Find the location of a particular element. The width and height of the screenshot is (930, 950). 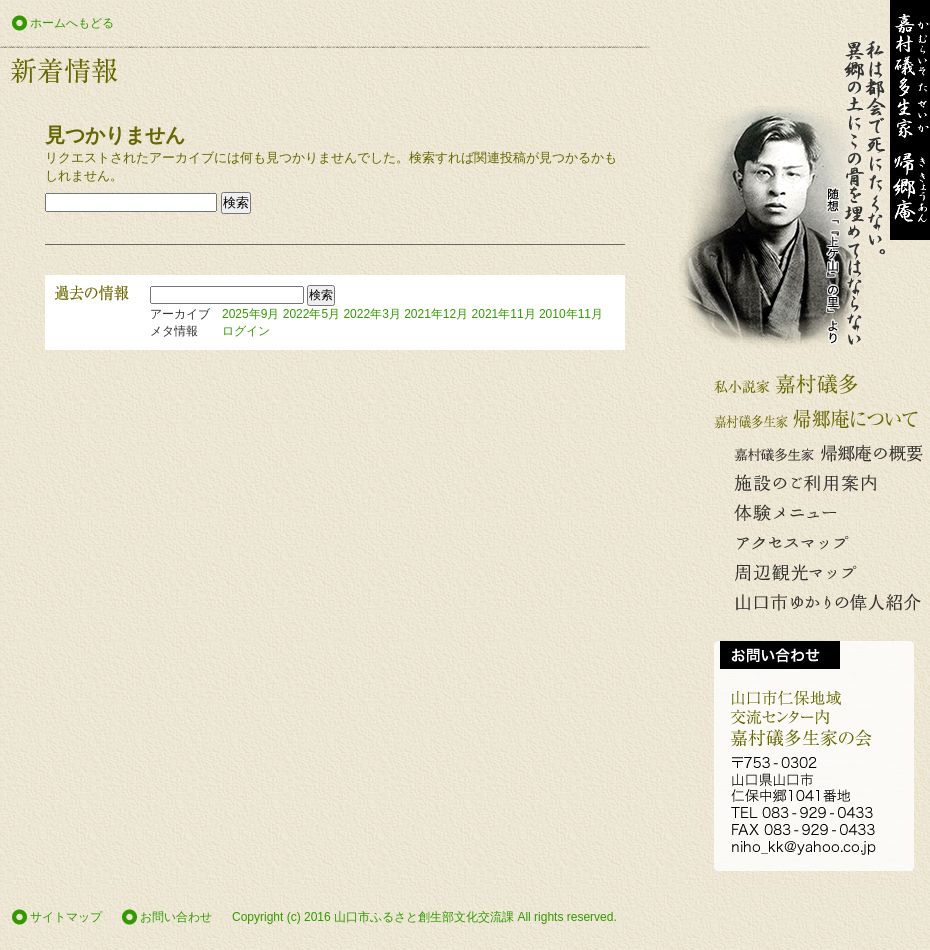

2021年12月 is located at coordinates (436, 314).